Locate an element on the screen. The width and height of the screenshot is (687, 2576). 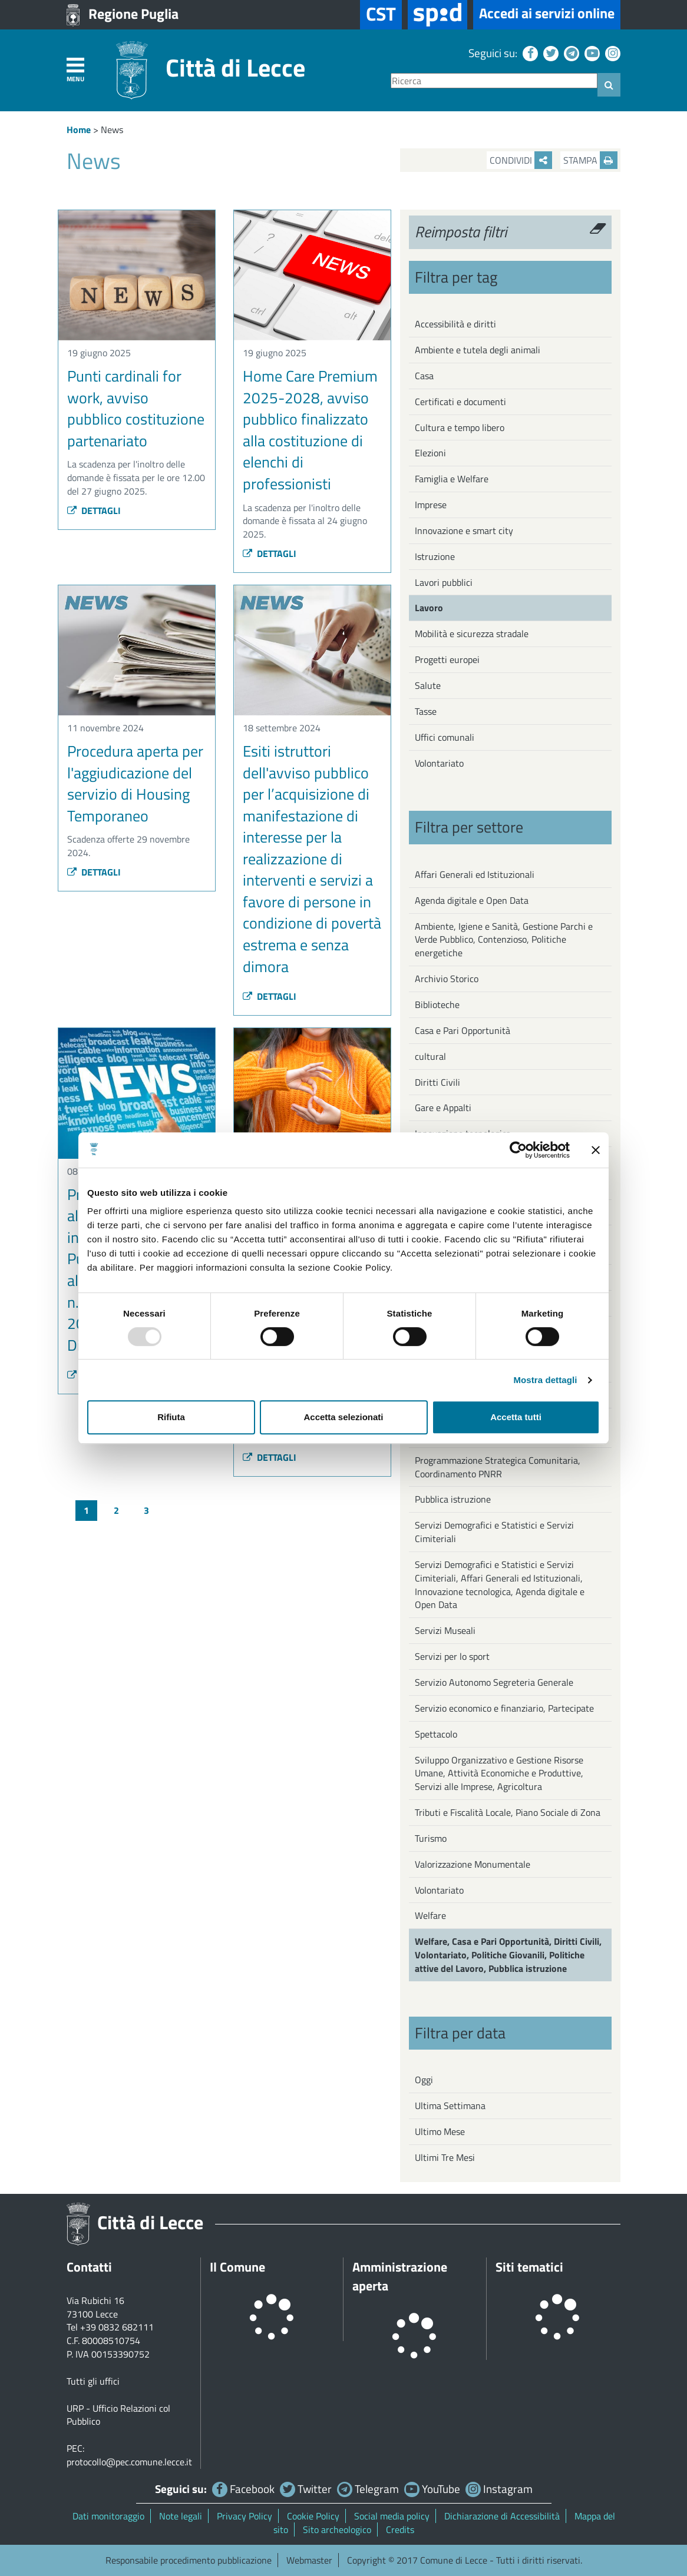
[Usercentrics Cookiebot - opens in a new window] is located at coordinates (518, 1150).